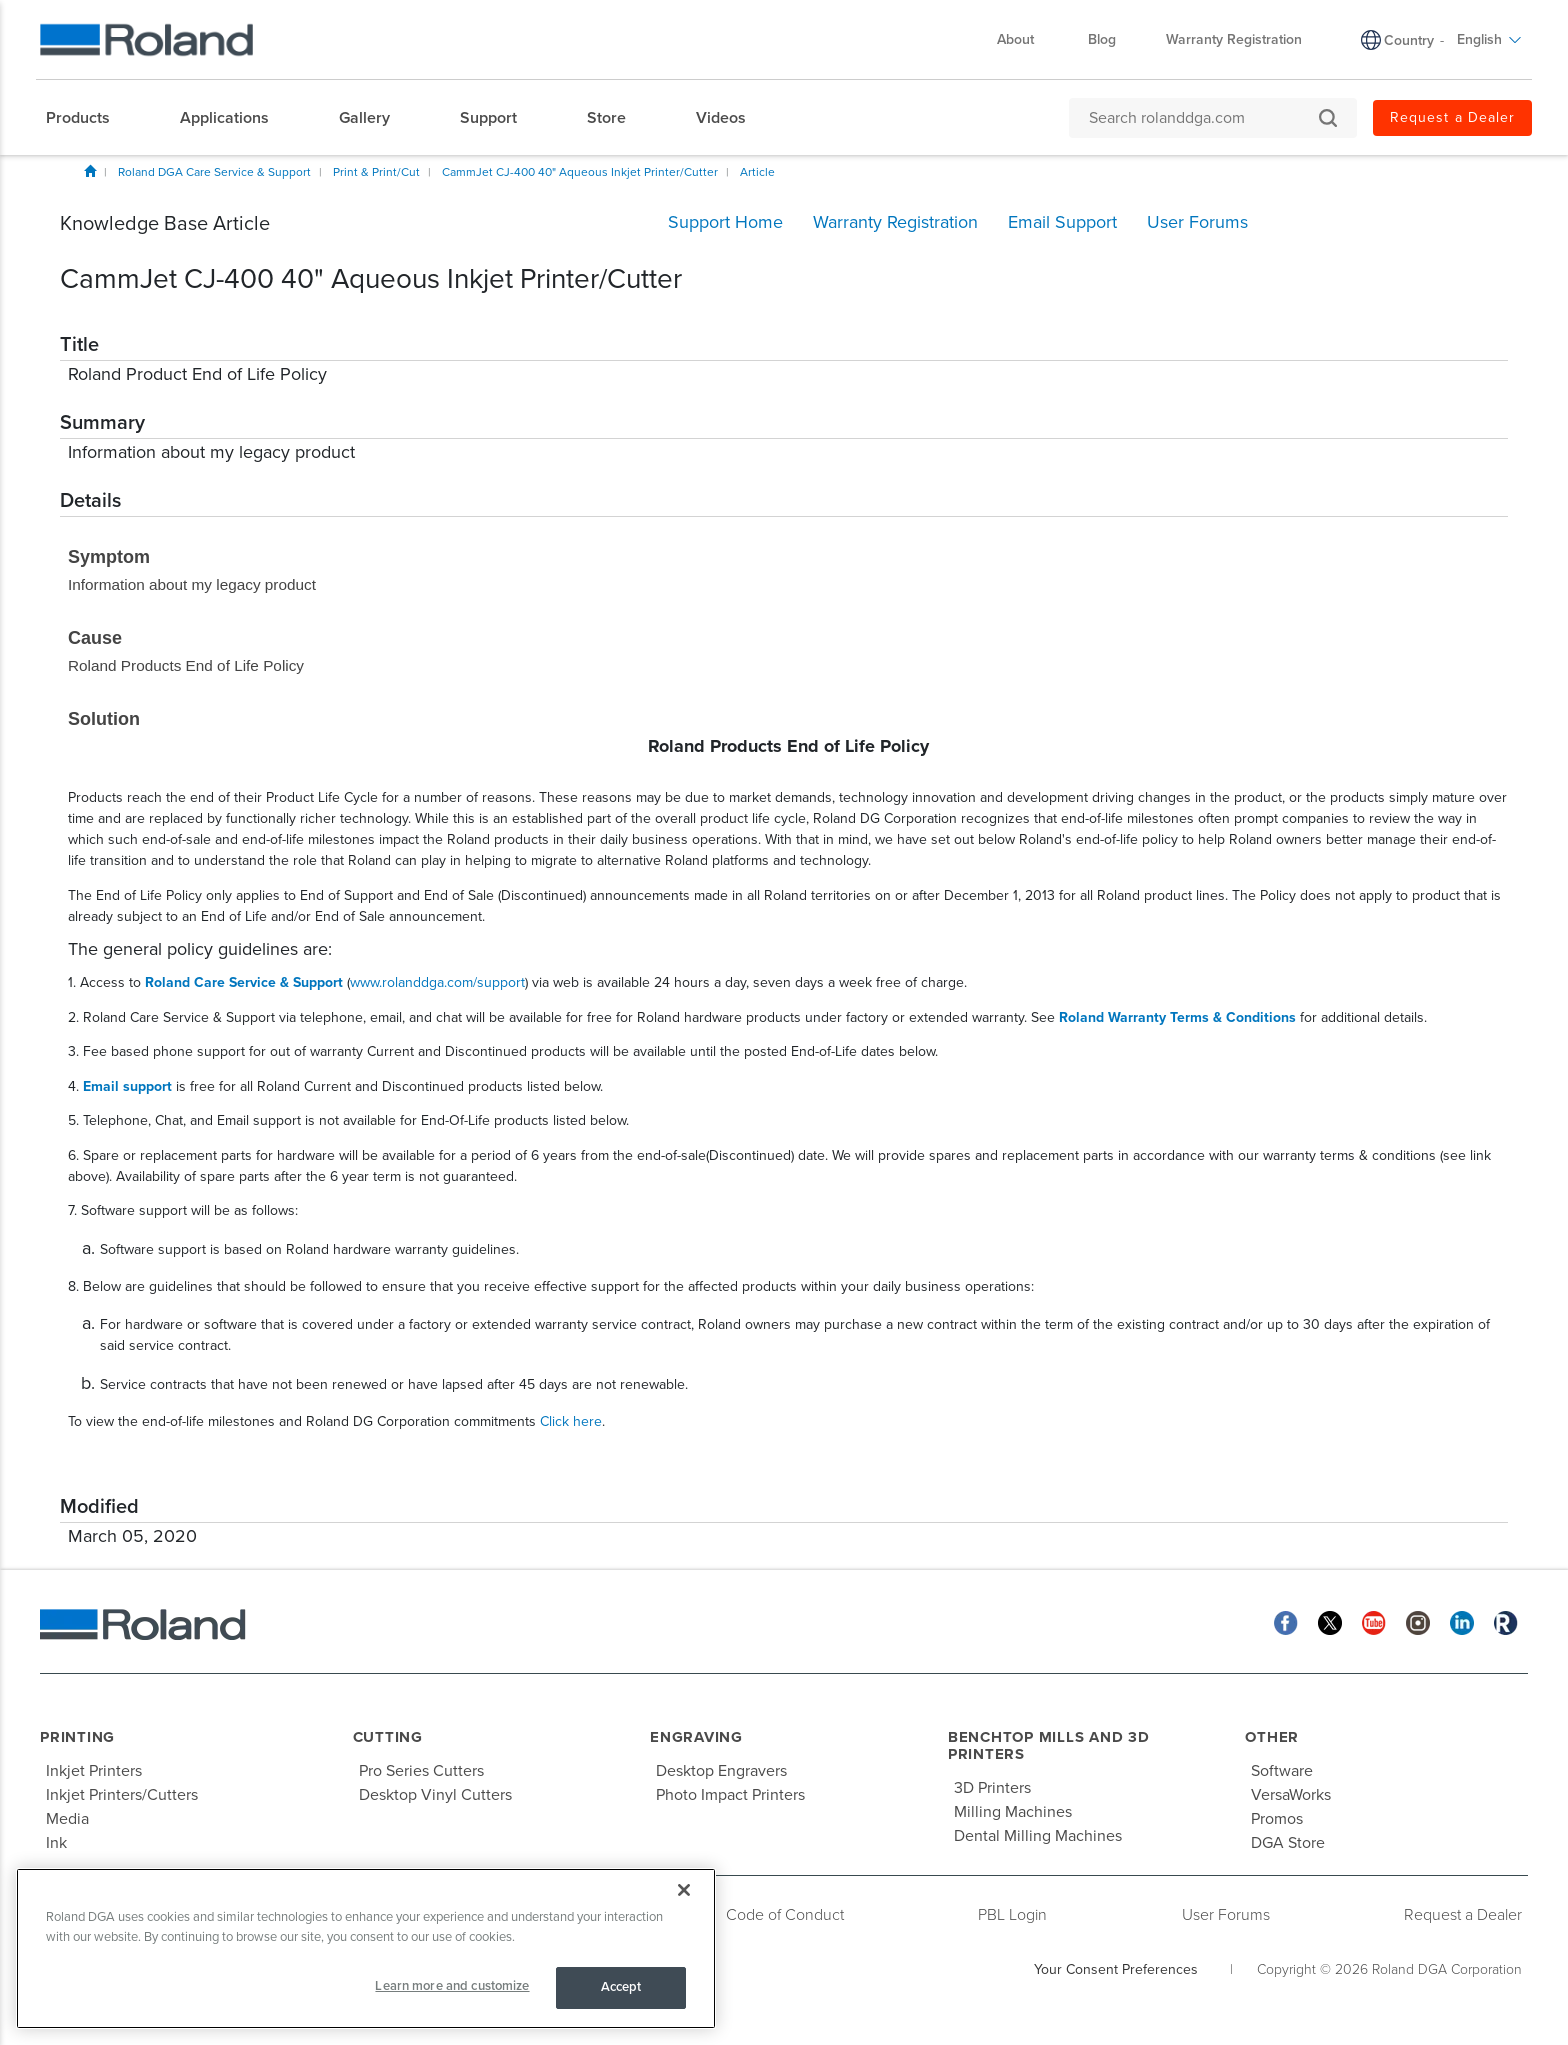 The image size is (1568, 2045). Describe the element at coordinates (1409, 40) in the screenshot. I see `Country` at that location.